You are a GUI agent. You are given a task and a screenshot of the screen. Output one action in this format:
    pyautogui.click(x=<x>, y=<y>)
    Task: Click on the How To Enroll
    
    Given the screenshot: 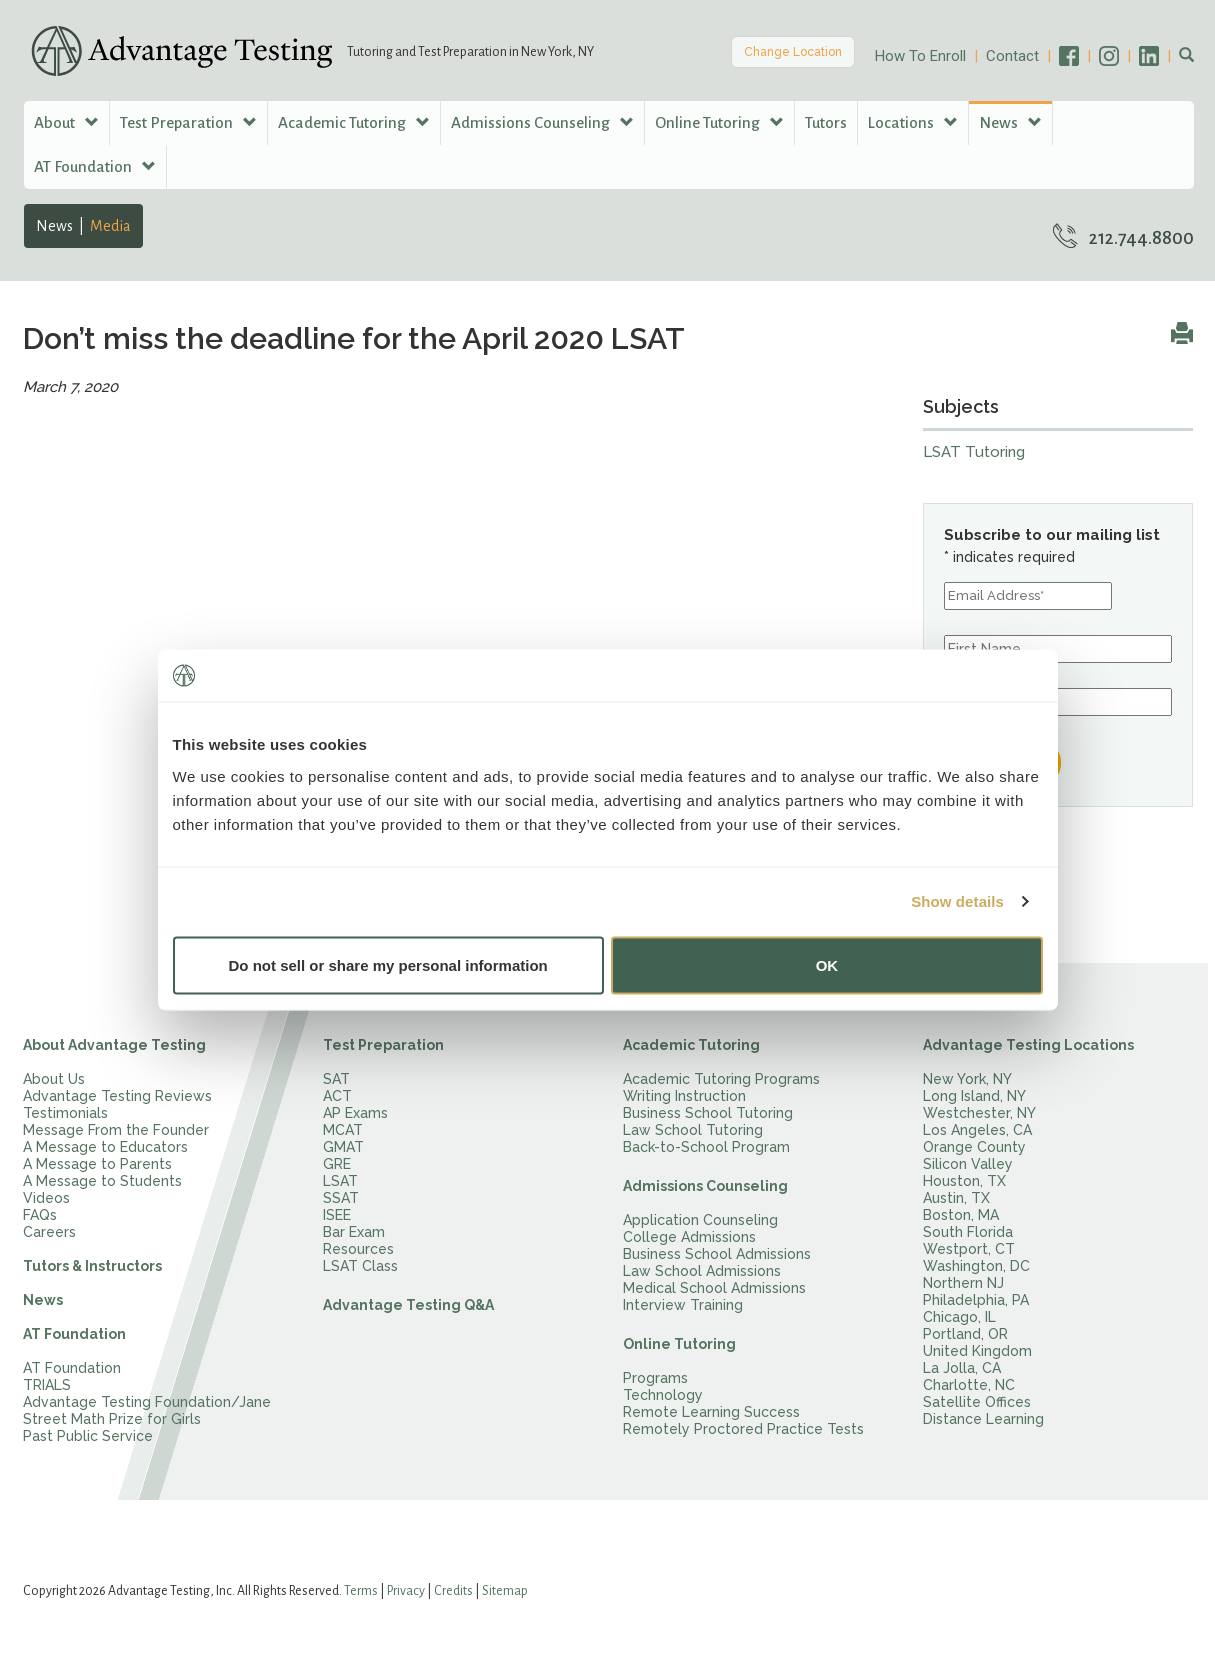 What is the action you would take?
    pyautogui.click(x=920, y=56)
    